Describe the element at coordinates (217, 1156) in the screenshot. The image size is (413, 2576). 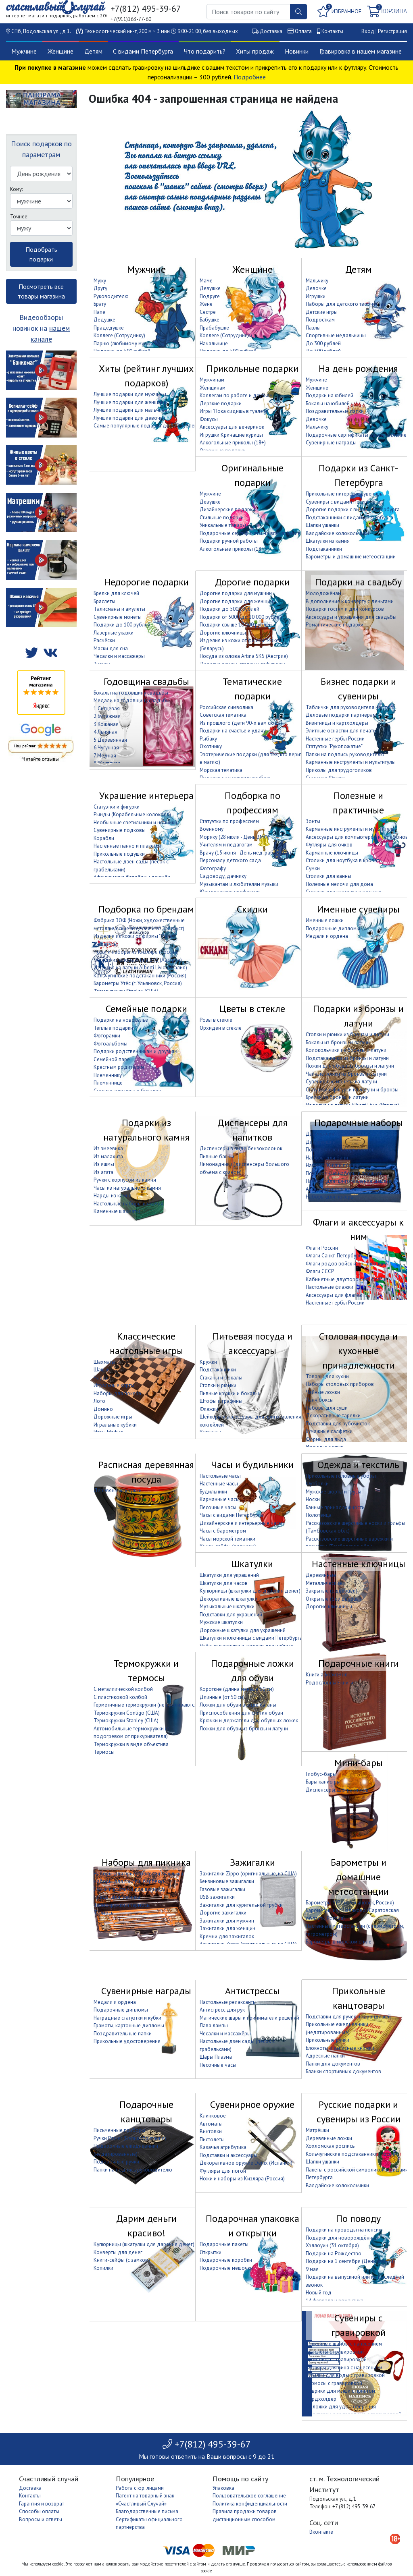
I see `Пивные башни` at that location.